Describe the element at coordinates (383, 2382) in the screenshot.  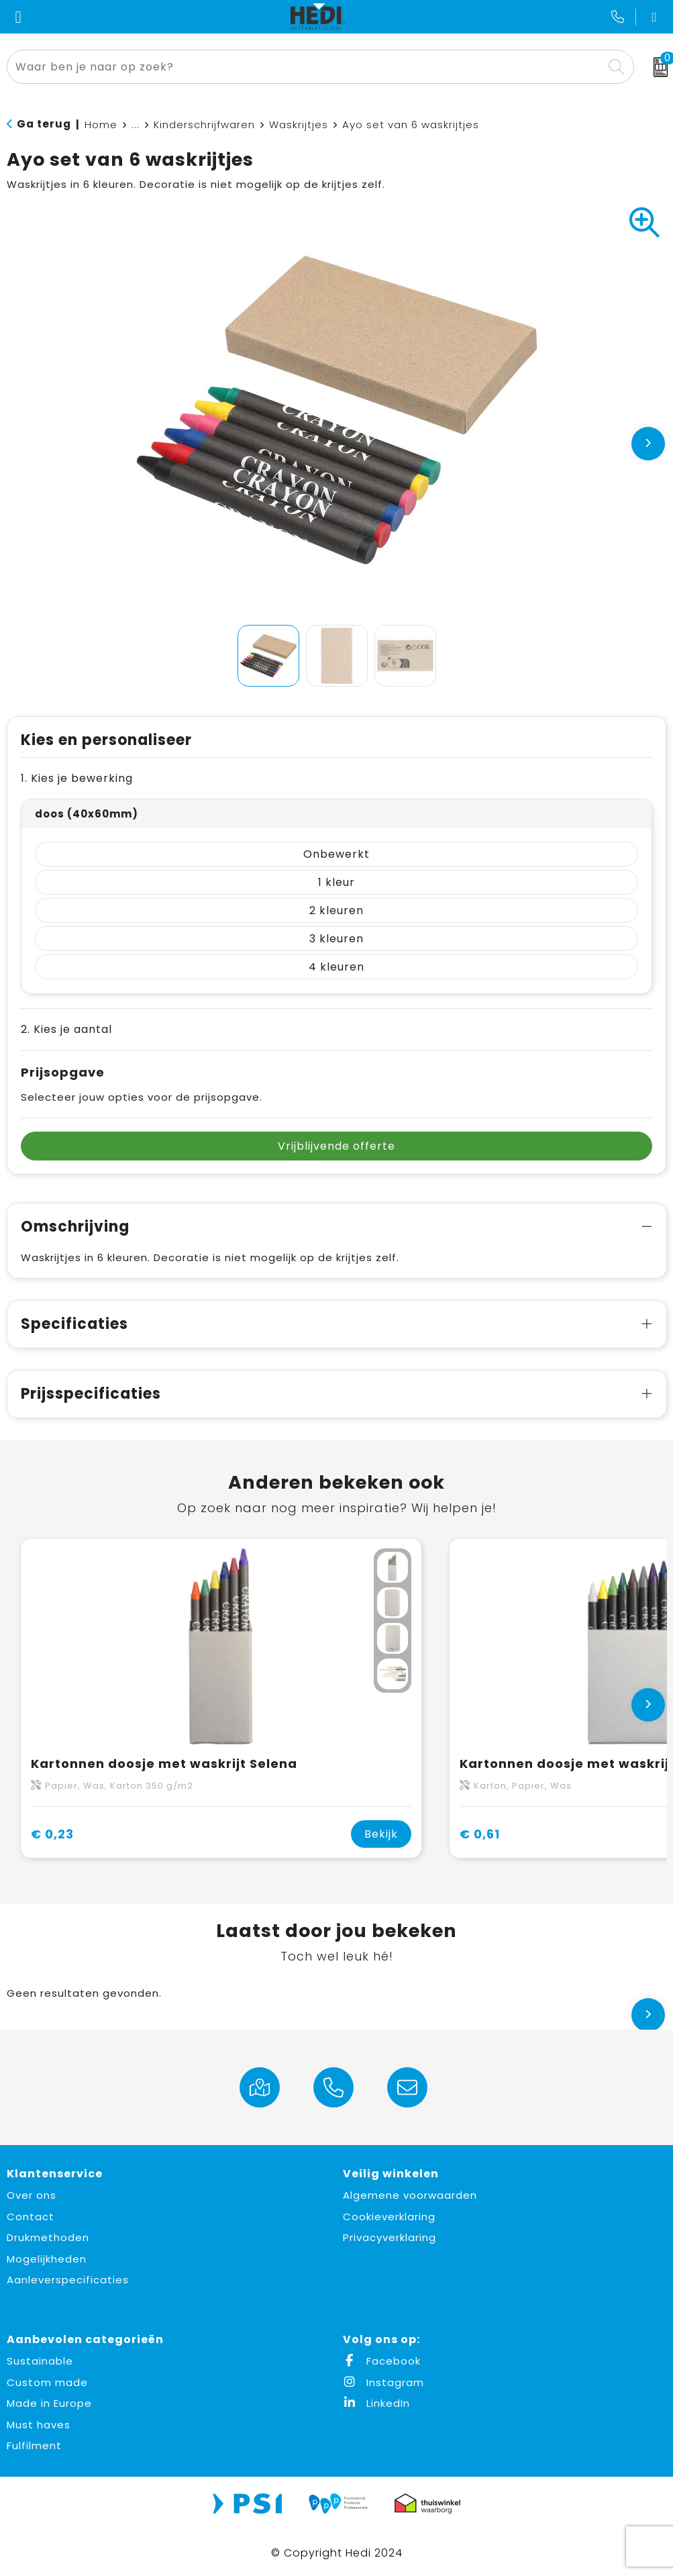
I see `Instagram` at that location.